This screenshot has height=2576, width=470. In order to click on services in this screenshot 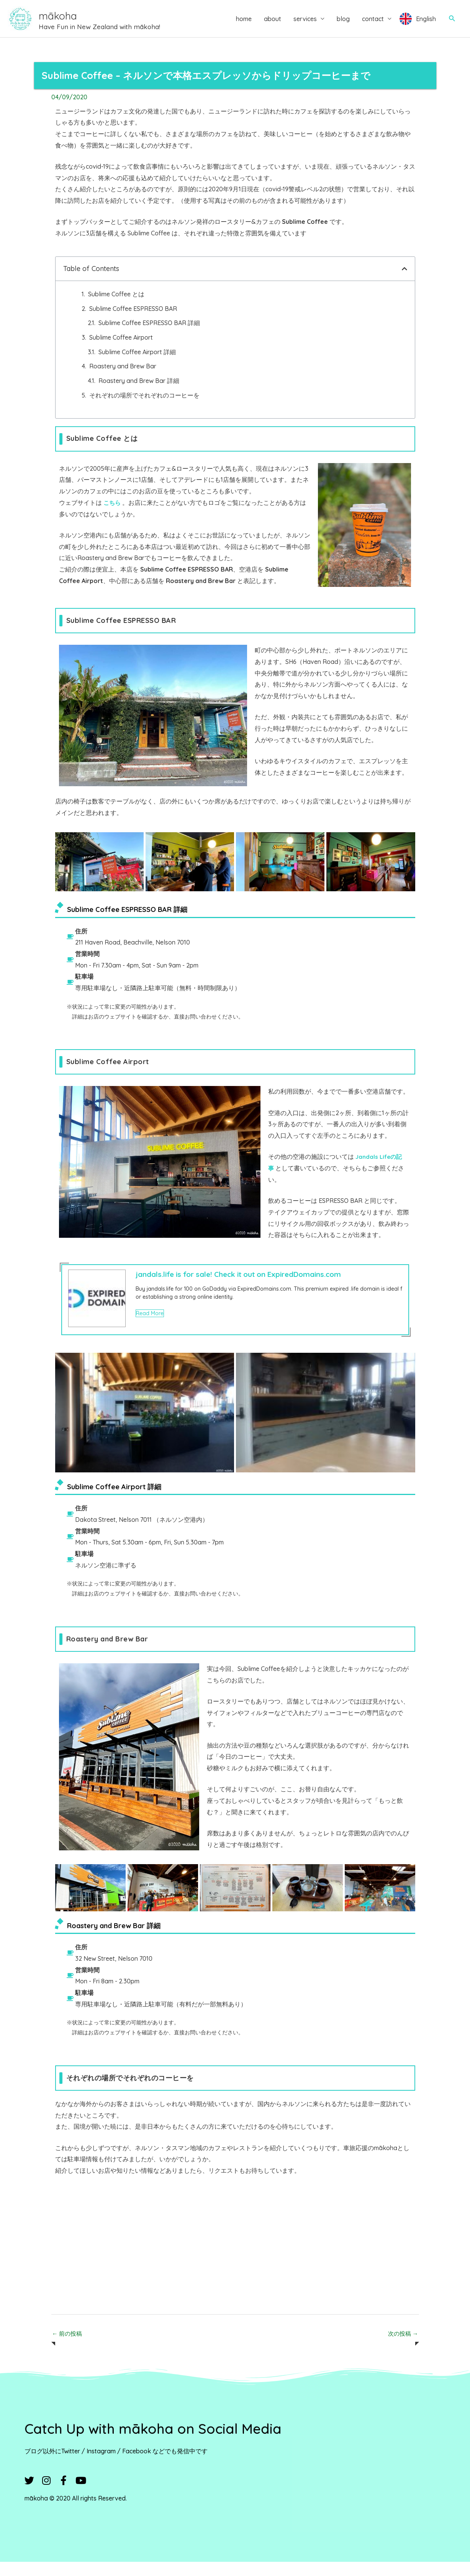, I will do `click(305, 25)`.